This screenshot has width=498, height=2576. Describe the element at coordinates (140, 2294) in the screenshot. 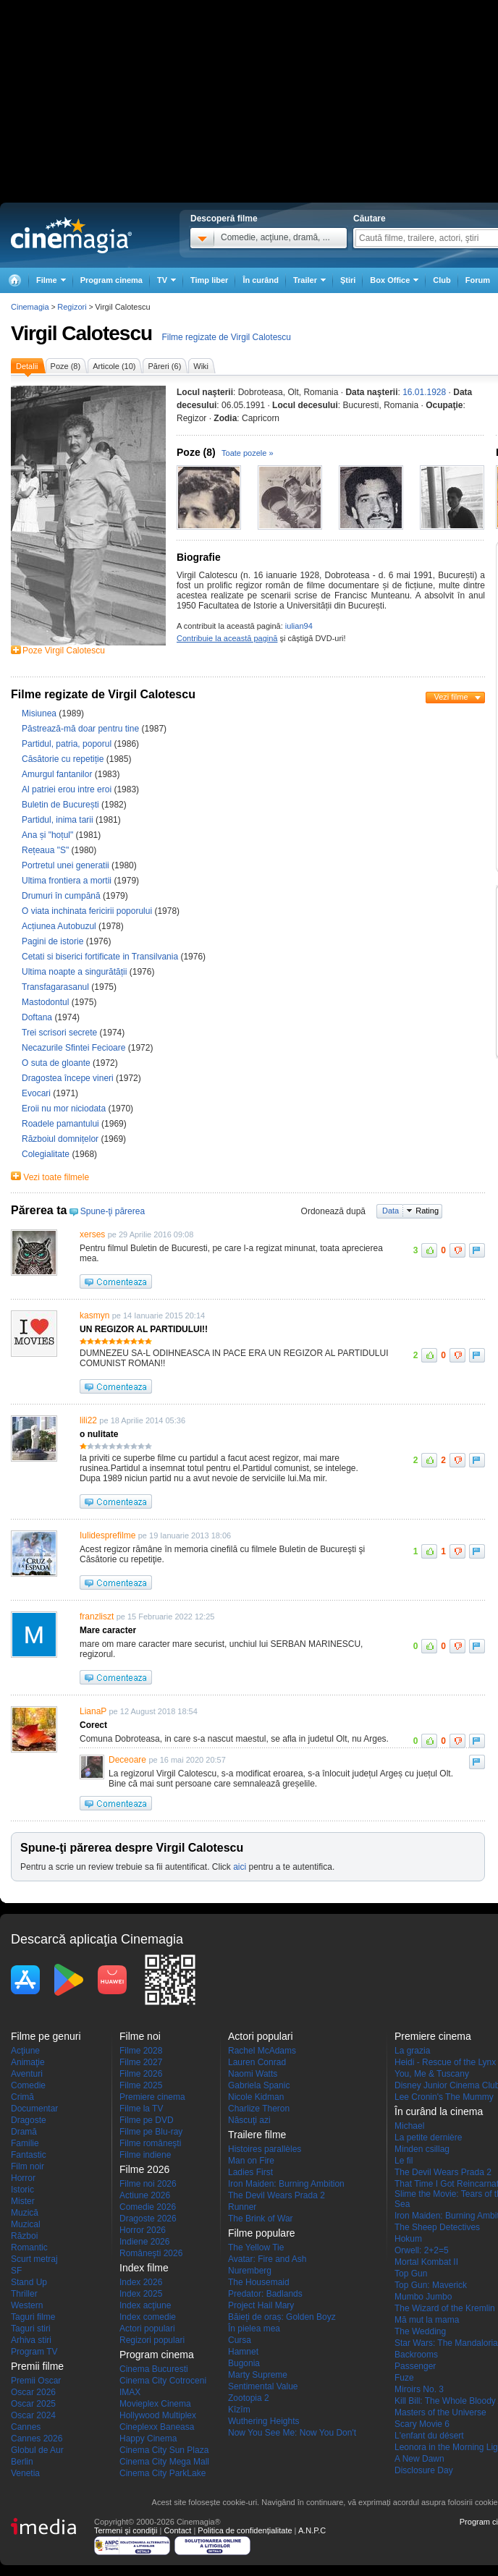

I see `Index 2025` at that location.